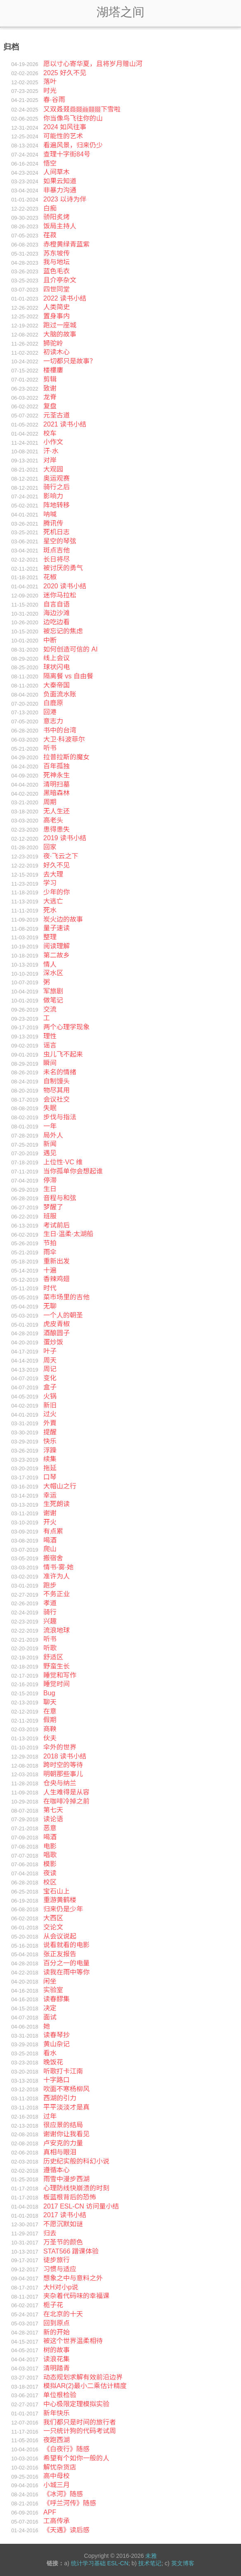 The width and height of the screenshot is (241, 2576). What do you see at coordinates (59, 226) in the screenshot?
I see `饭局主持人` at bounding box center [59, 226].